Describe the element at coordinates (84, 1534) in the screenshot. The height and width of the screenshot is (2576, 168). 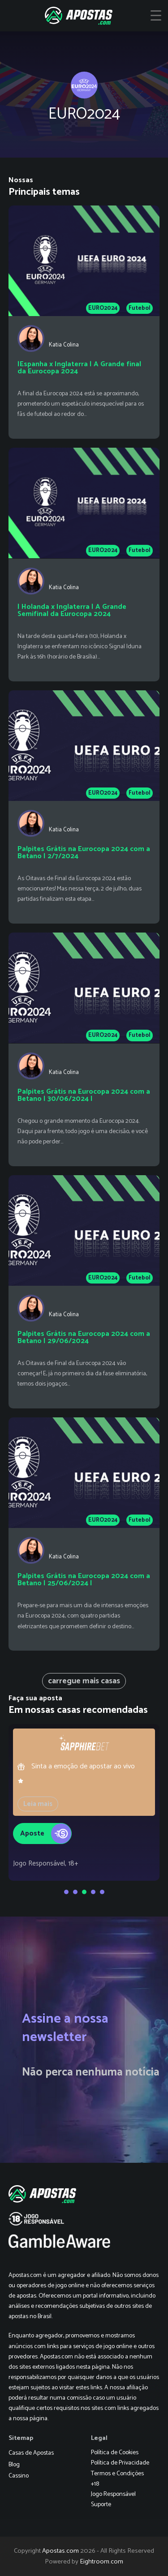
I see `[Palpites Grátis na Eurocopa 2024 com a Betano | 25/06/2024 |]` at that location.